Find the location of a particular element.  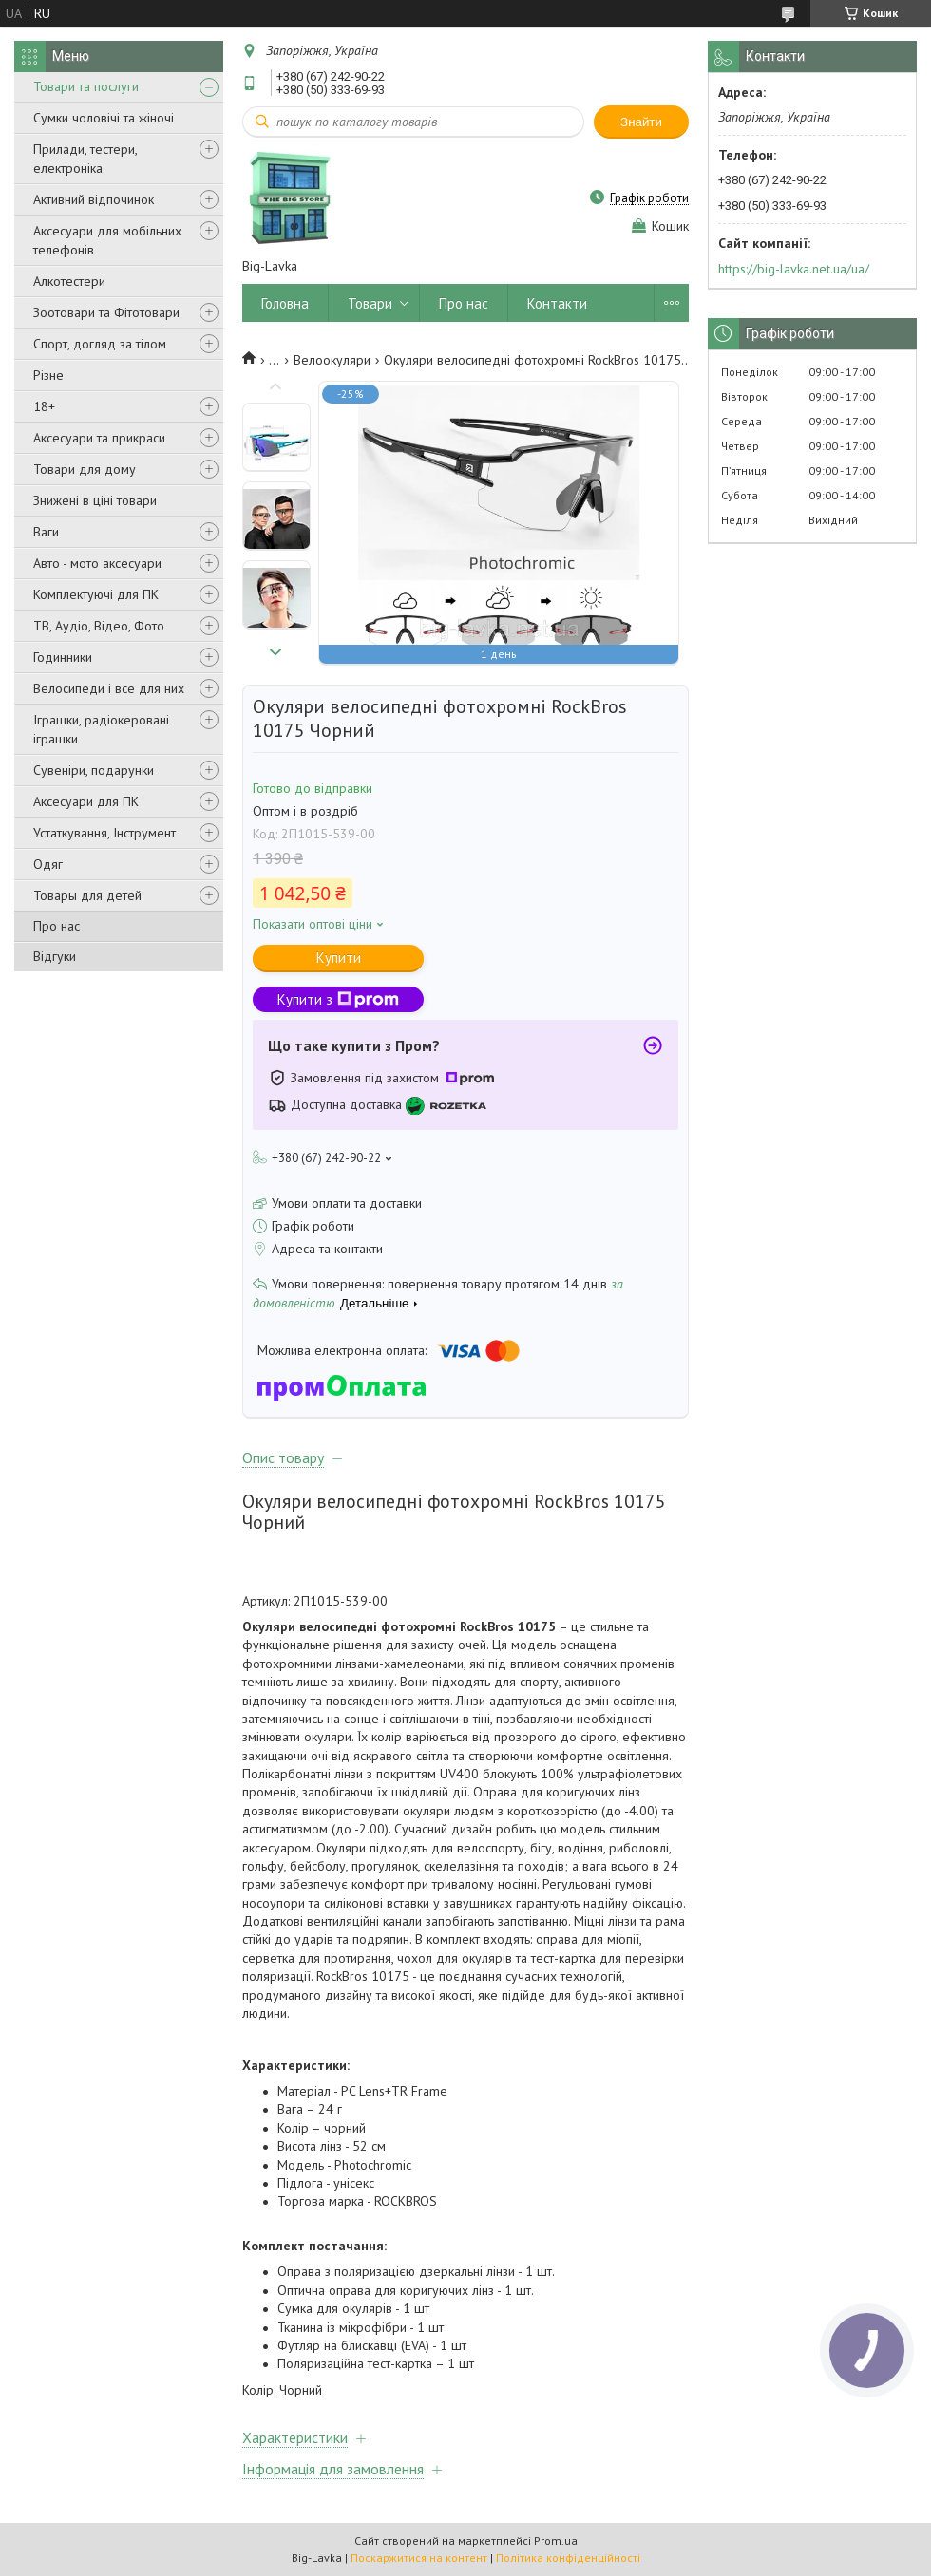

Товары для детей is located at coordinates (87, 895).